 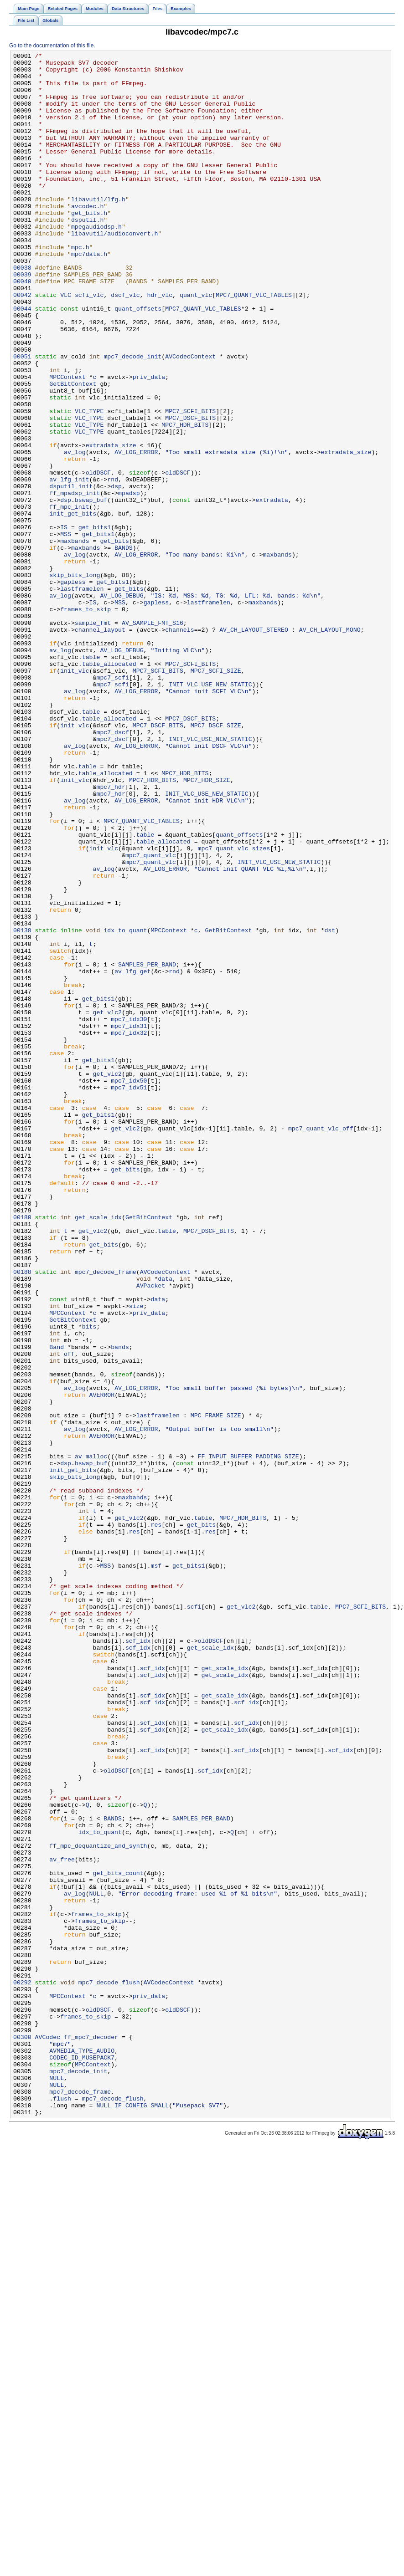 What do you see at coordinates (87, 237) in the screenshot?
I see `avcodec.h` at bounding box center [87, 237].